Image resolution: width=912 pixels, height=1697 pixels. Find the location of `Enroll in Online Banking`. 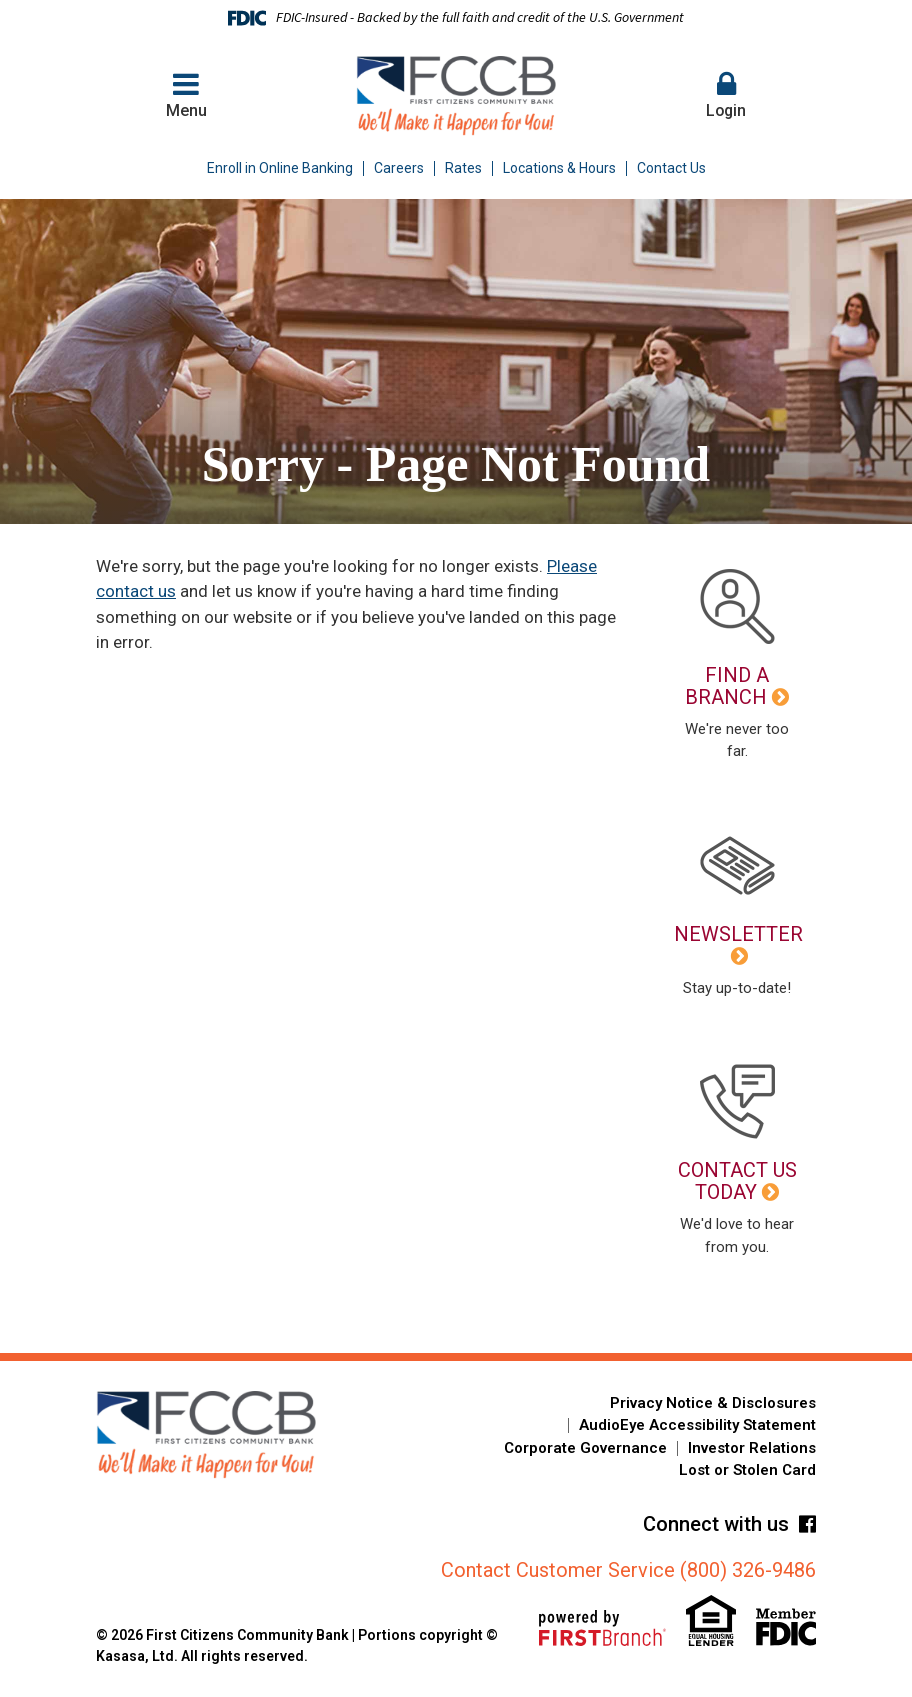

Enroll in Online Banking is located at coordinates (280, 168).